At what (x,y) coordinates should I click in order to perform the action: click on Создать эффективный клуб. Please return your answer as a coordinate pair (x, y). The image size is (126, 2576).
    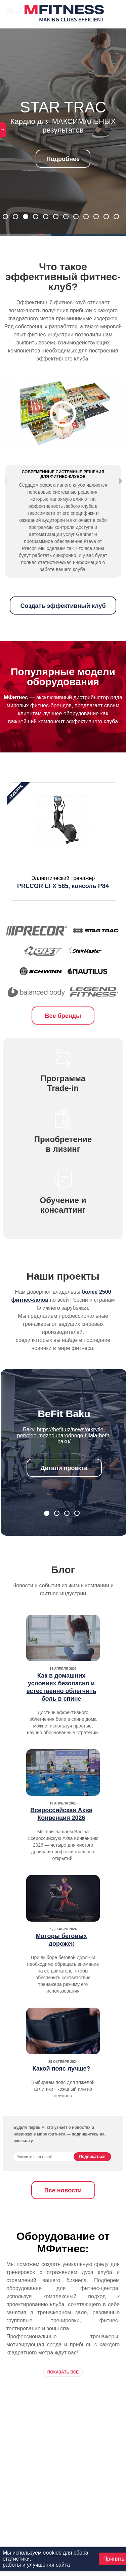
    Looking at the image, I should click on (63, 625).